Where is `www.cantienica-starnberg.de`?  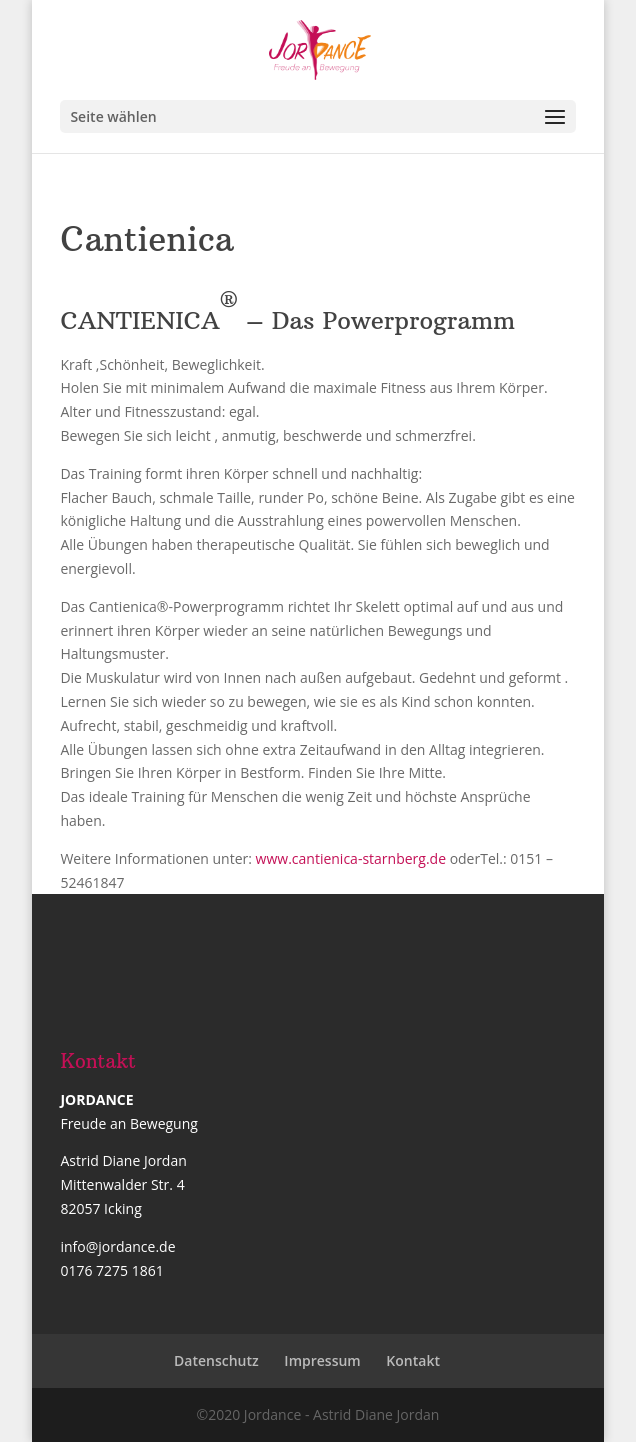 www.cantienica-starnberg.de is located at coordinates (353, 858).